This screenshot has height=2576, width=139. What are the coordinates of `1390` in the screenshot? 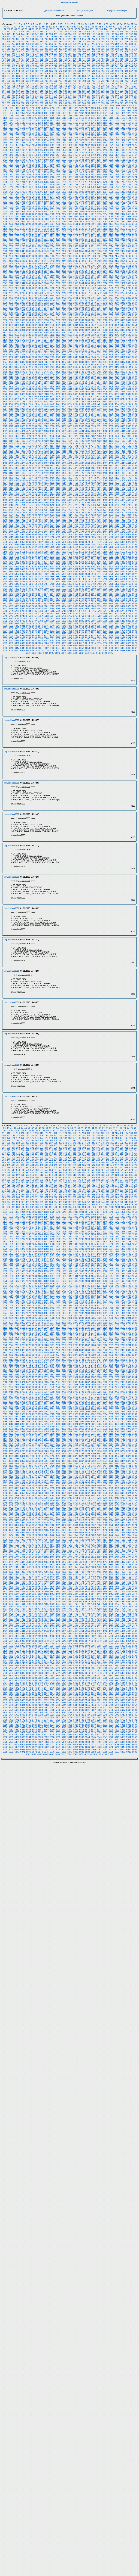 It's located at (87, 147).